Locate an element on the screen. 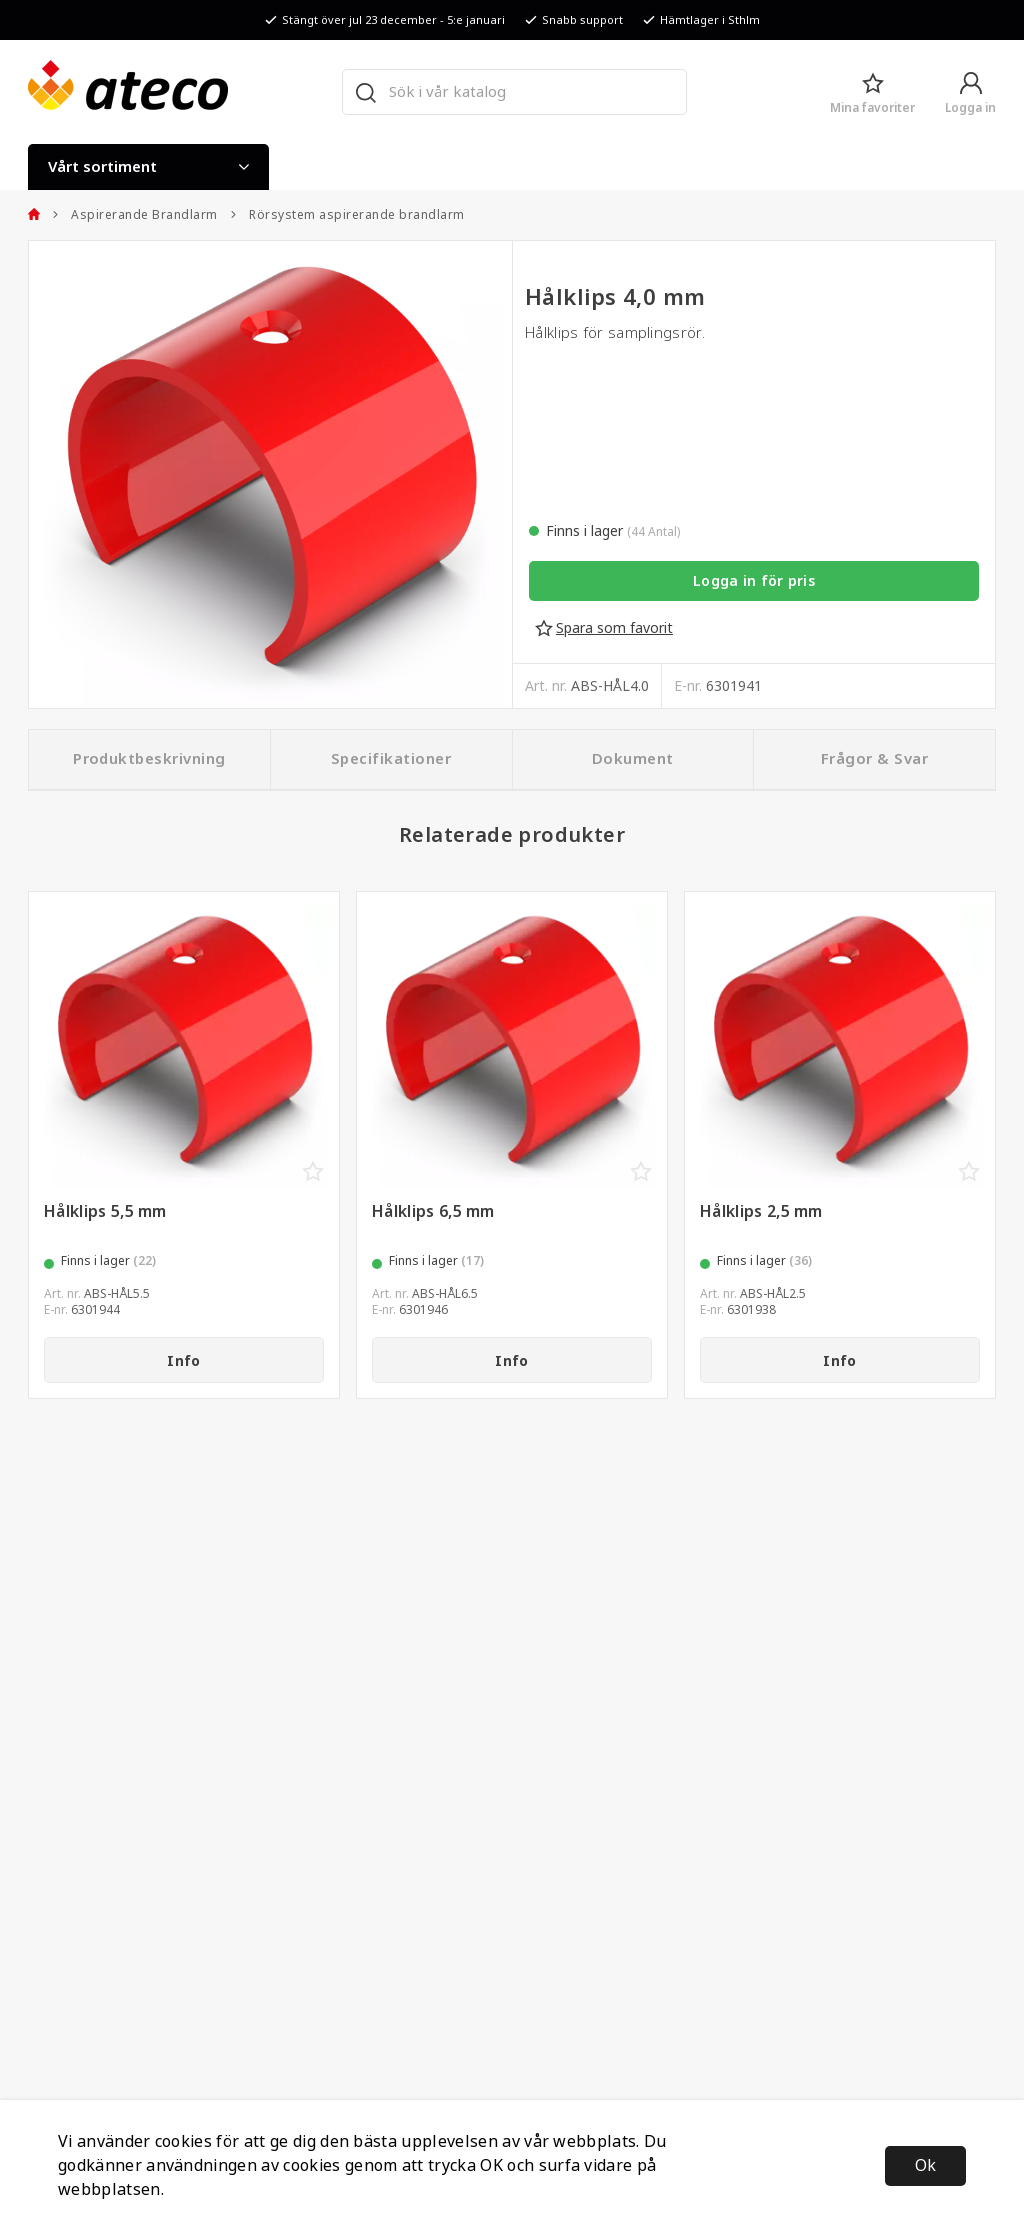  Ok is located at coordinates (925, 2165).